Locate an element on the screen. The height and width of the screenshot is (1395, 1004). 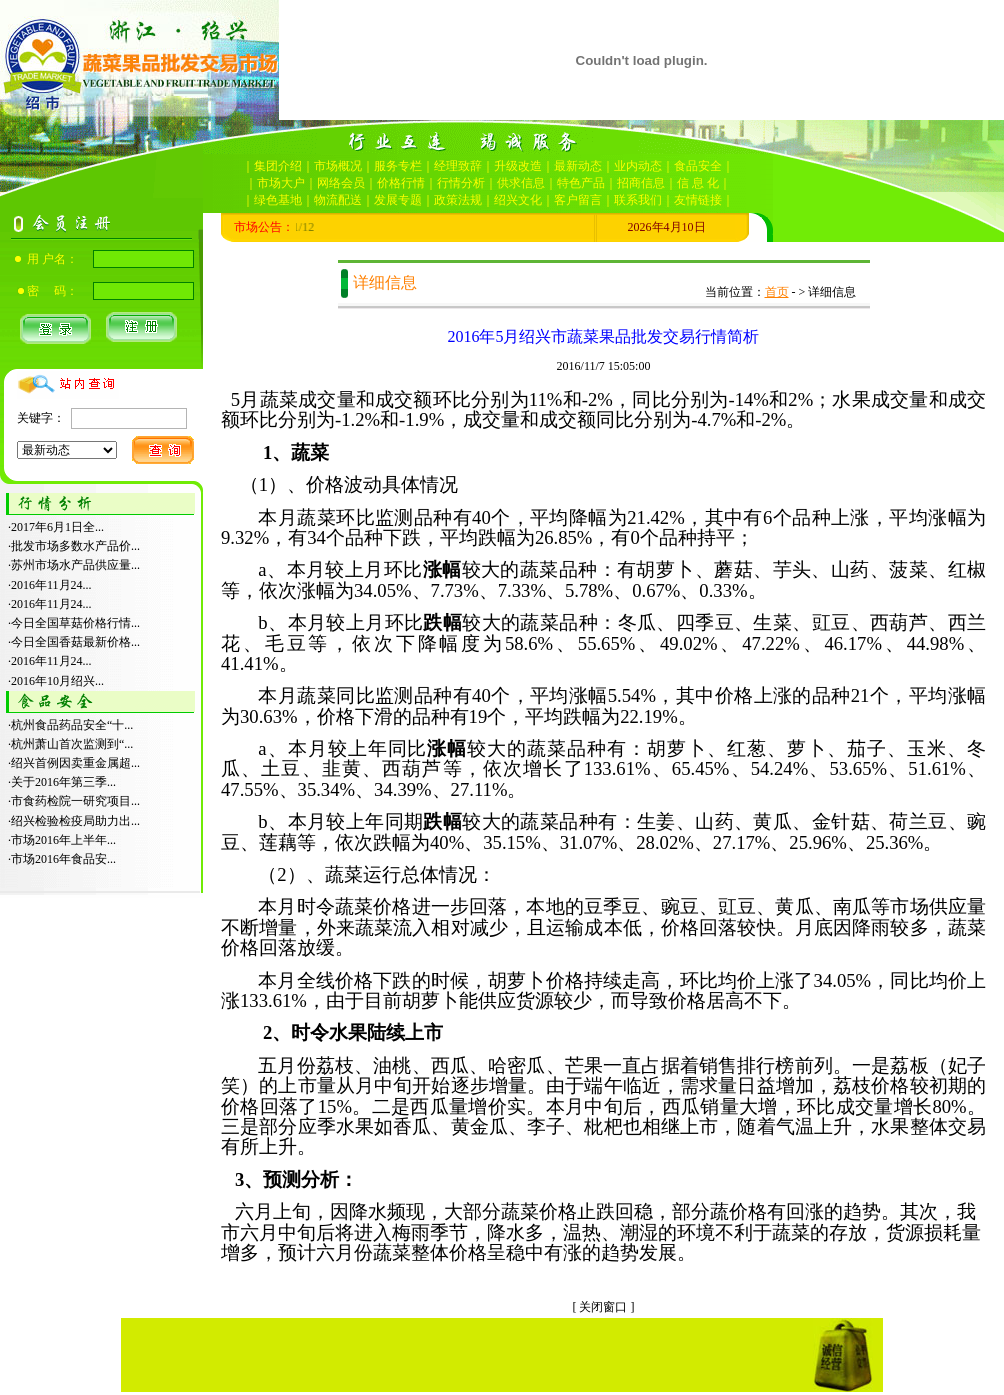
发展专题 is located at coordinates (398, 200).